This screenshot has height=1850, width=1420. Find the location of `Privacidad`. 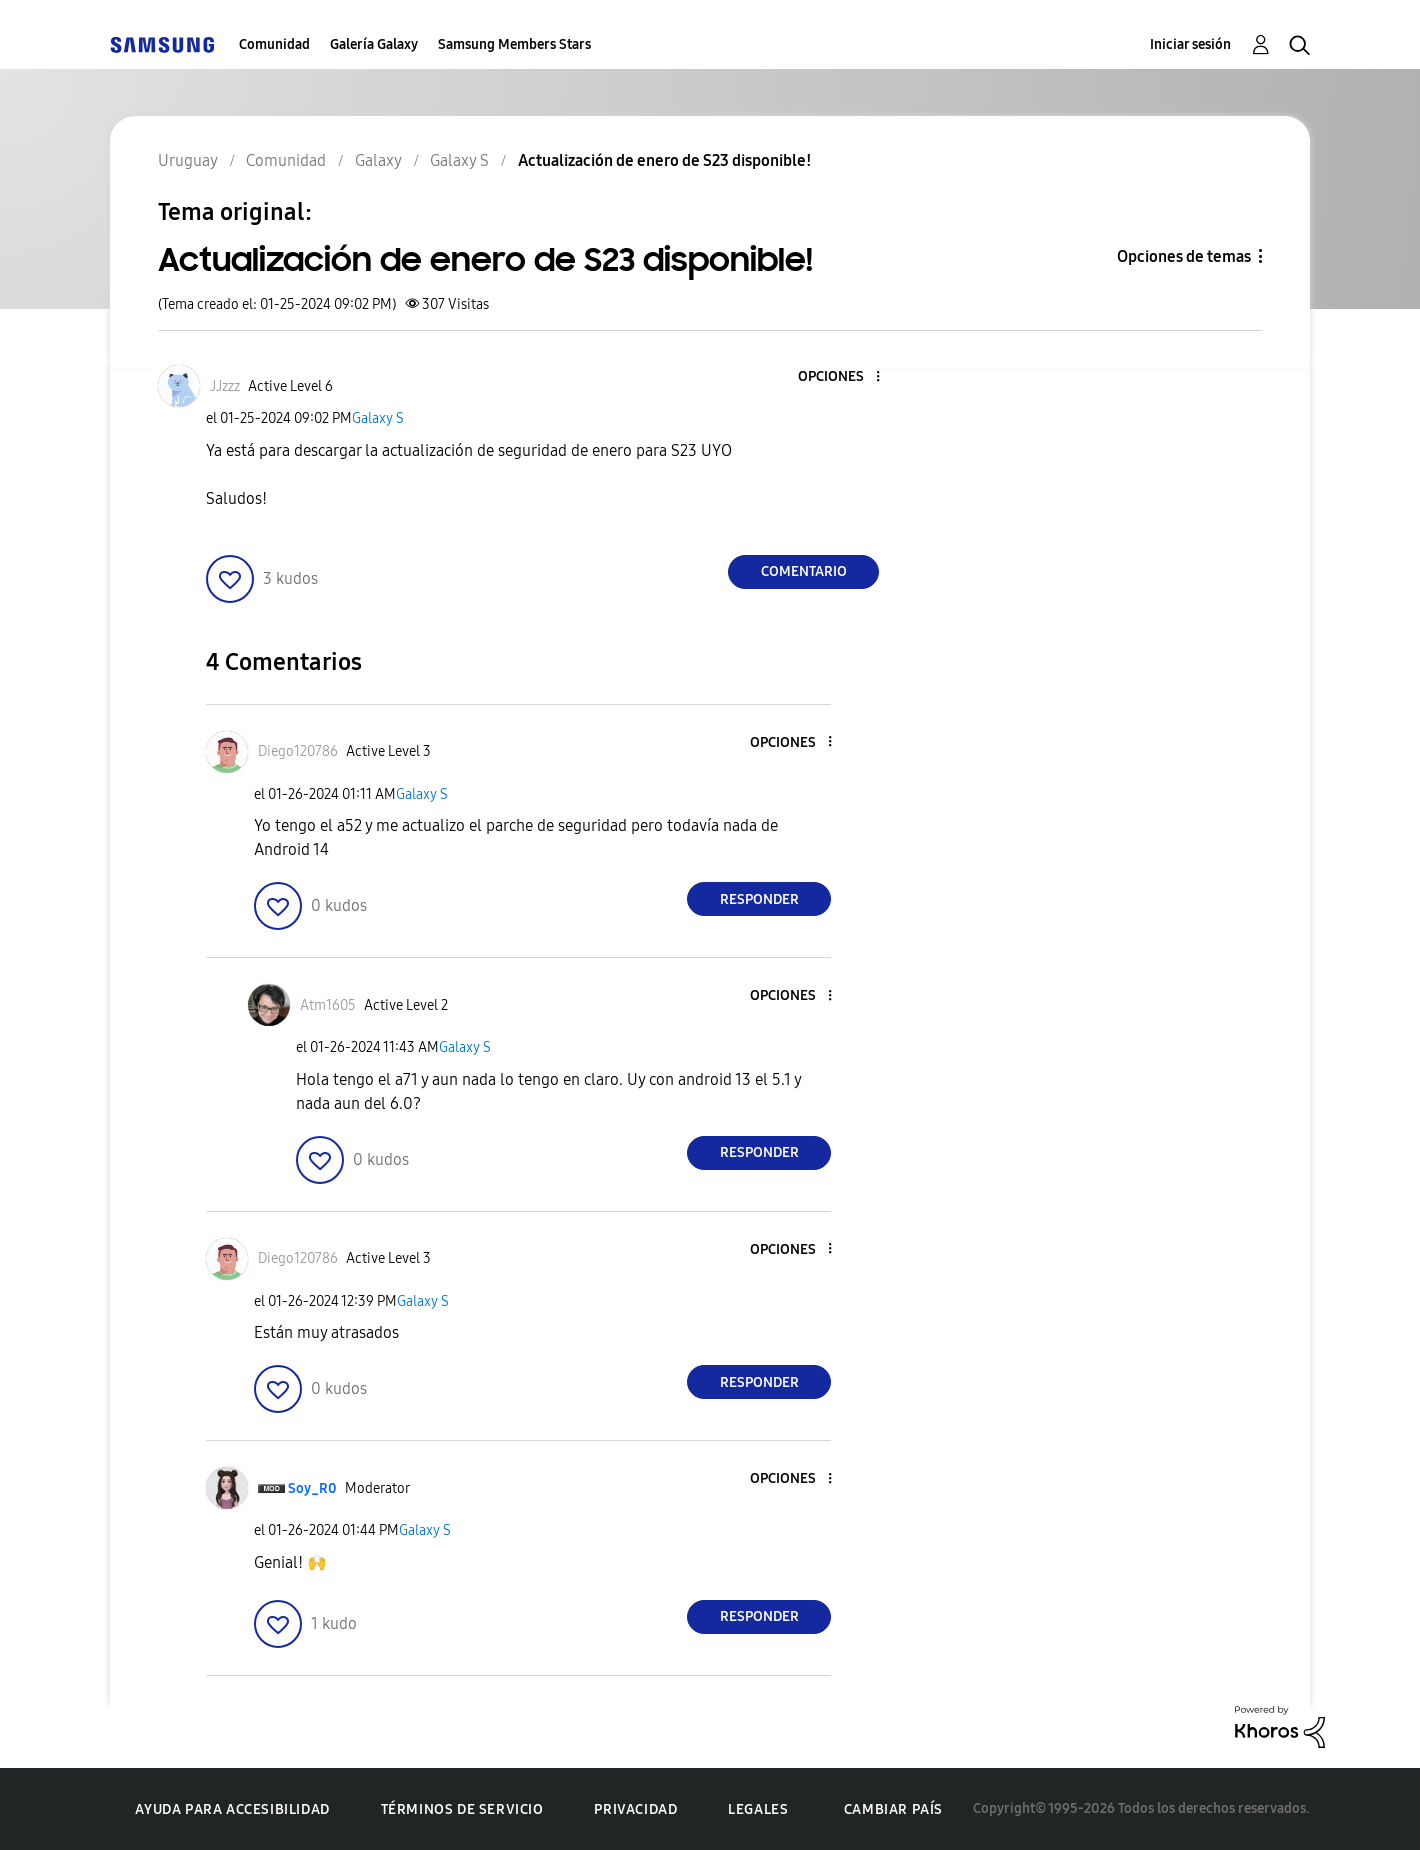

Privacidad is located at coordinates (635, 1809).